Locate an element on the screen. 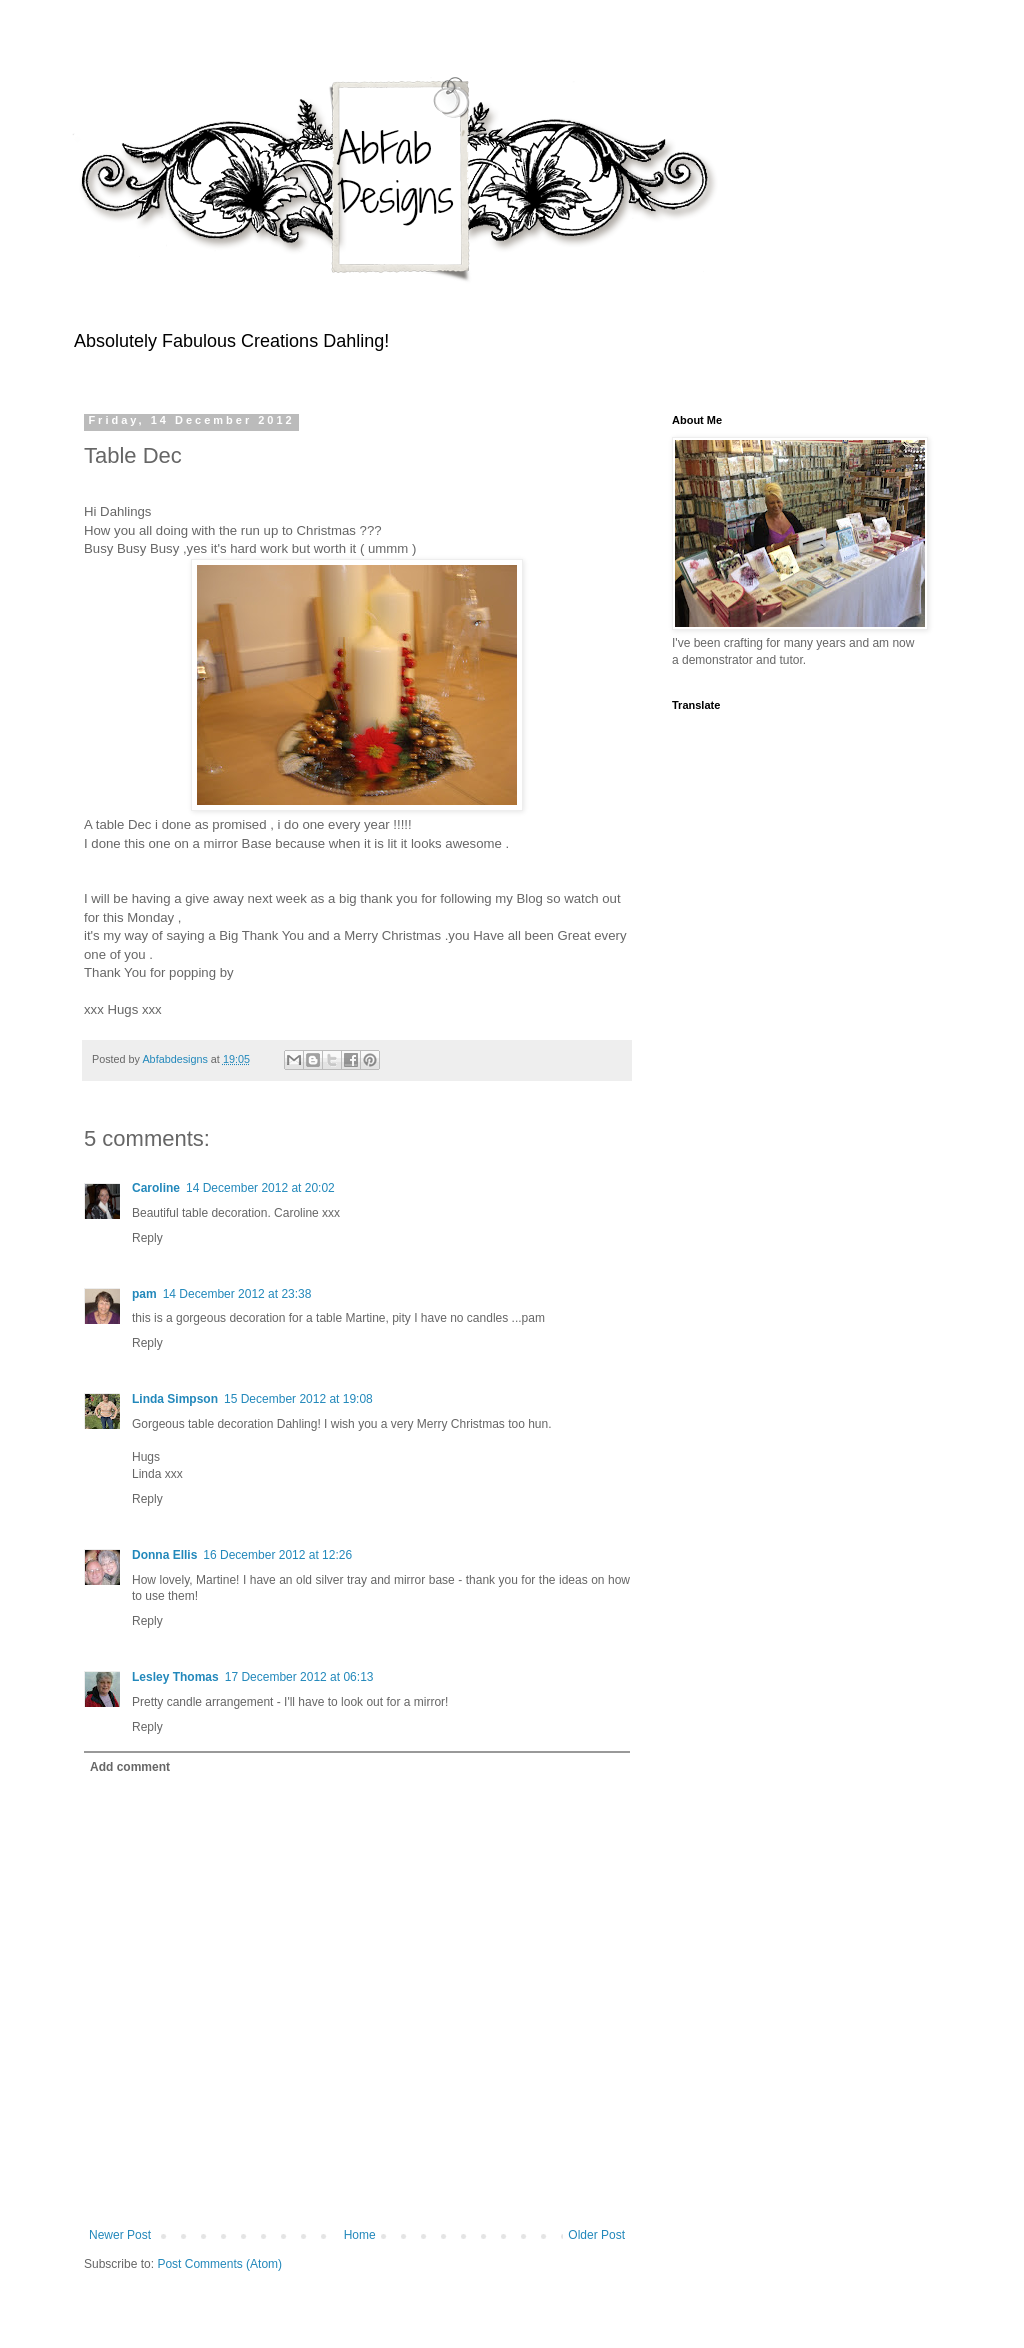 The height and width of the screenshot is (2348, 1024). 14 December 2012 at 20:02 is located at coordinates (260, 1188).